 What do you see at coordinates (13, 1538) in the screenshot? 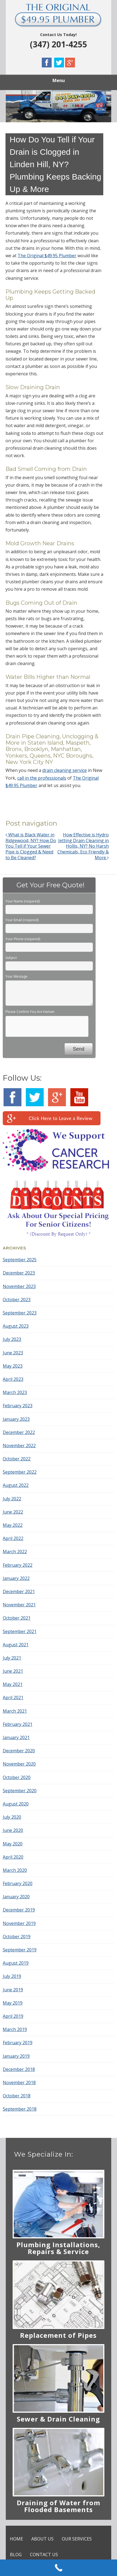
I see `April 2022` at bounding box center [13, 1538].